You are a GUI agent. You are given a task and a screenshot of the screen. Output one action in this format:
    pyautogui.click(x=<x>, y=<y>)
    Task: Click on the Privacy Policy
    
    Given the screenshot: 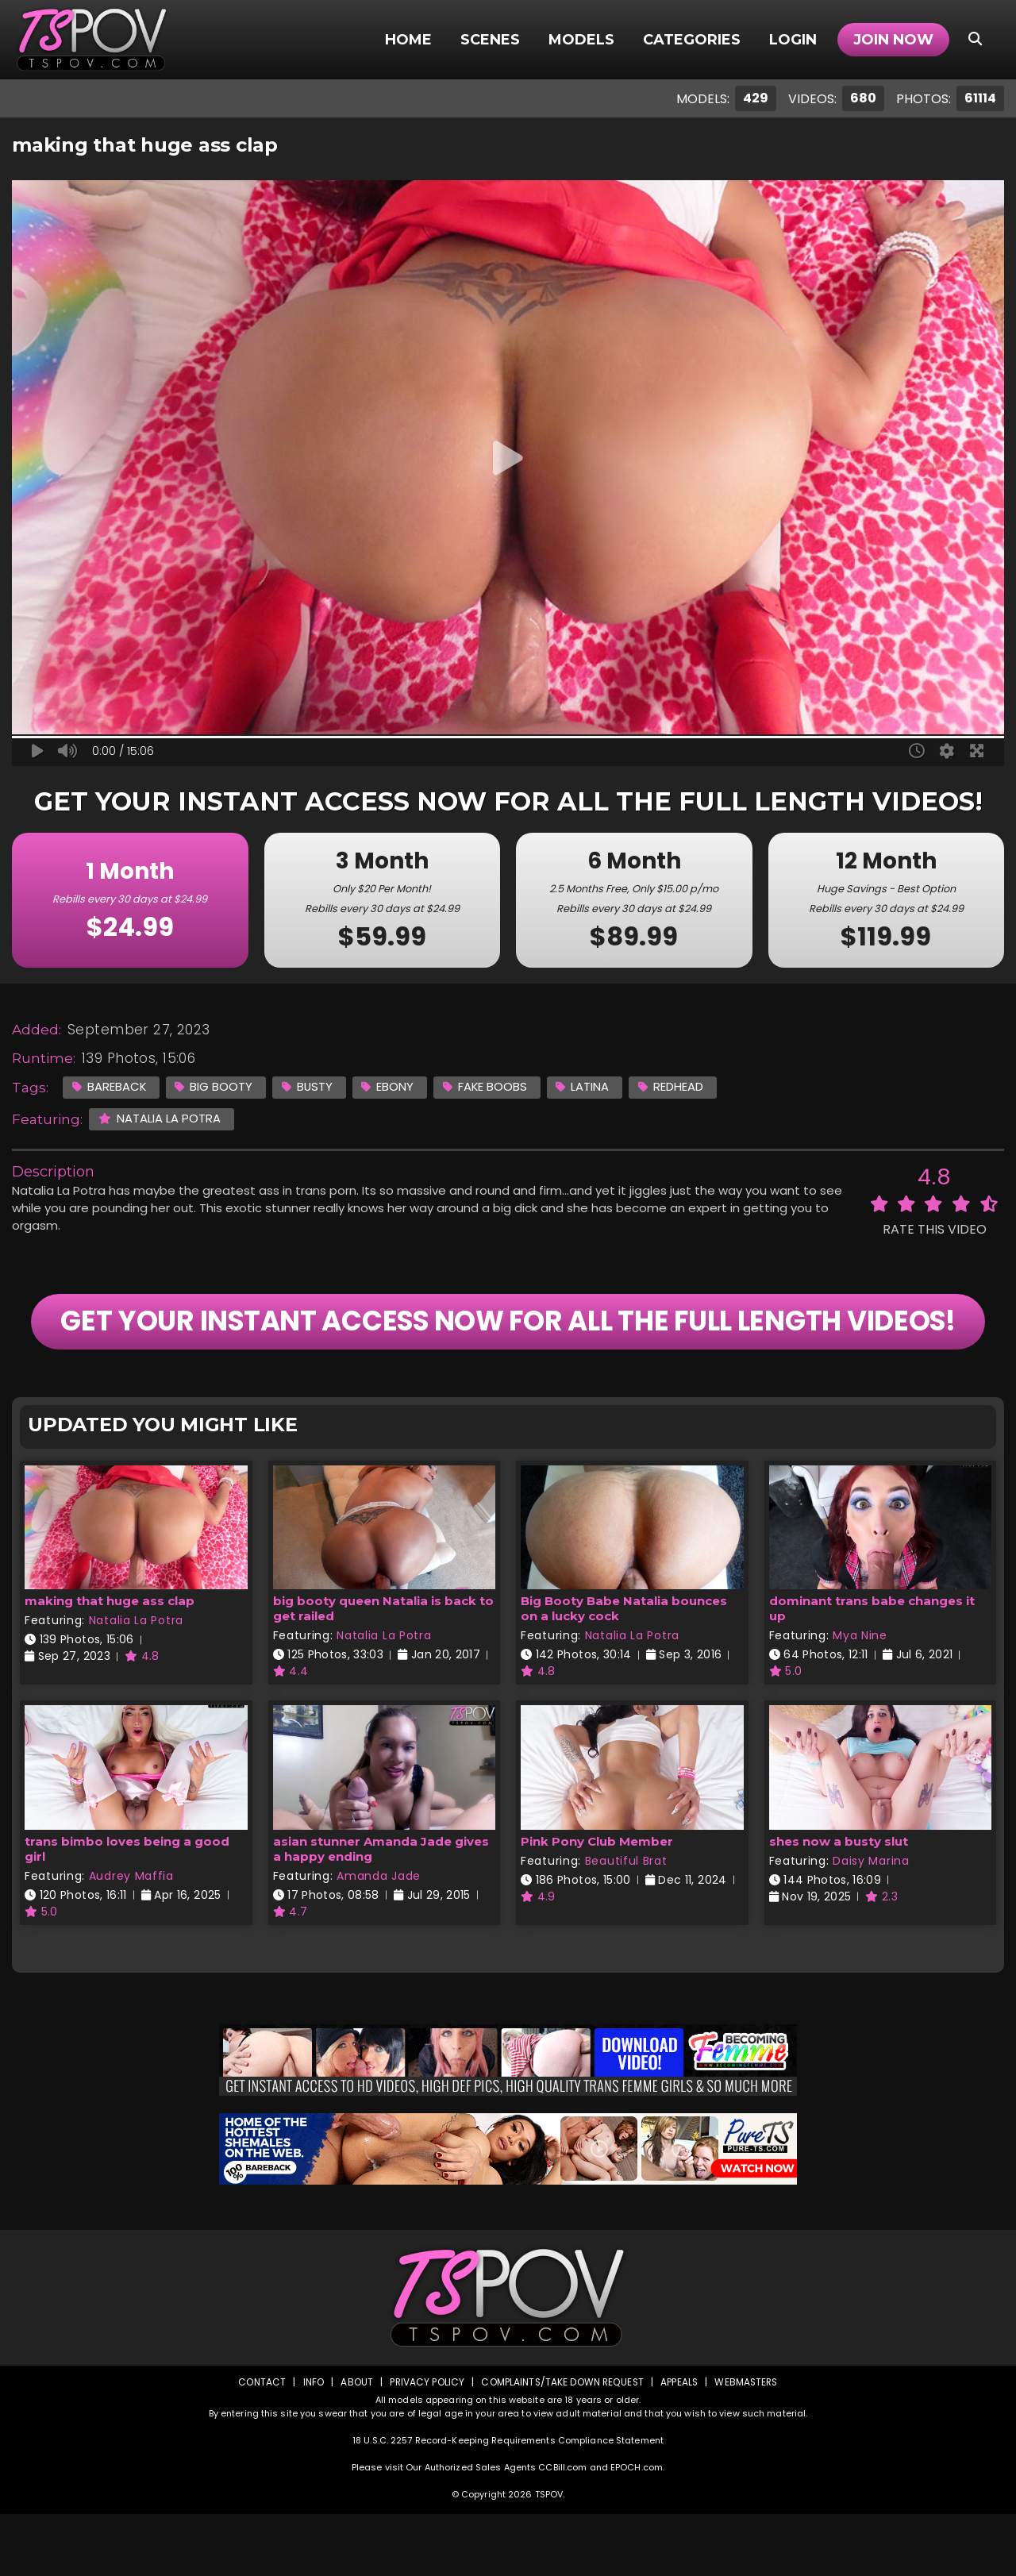 What is the action you would take?
    pyautogui.click(x=425, y=2444)
    